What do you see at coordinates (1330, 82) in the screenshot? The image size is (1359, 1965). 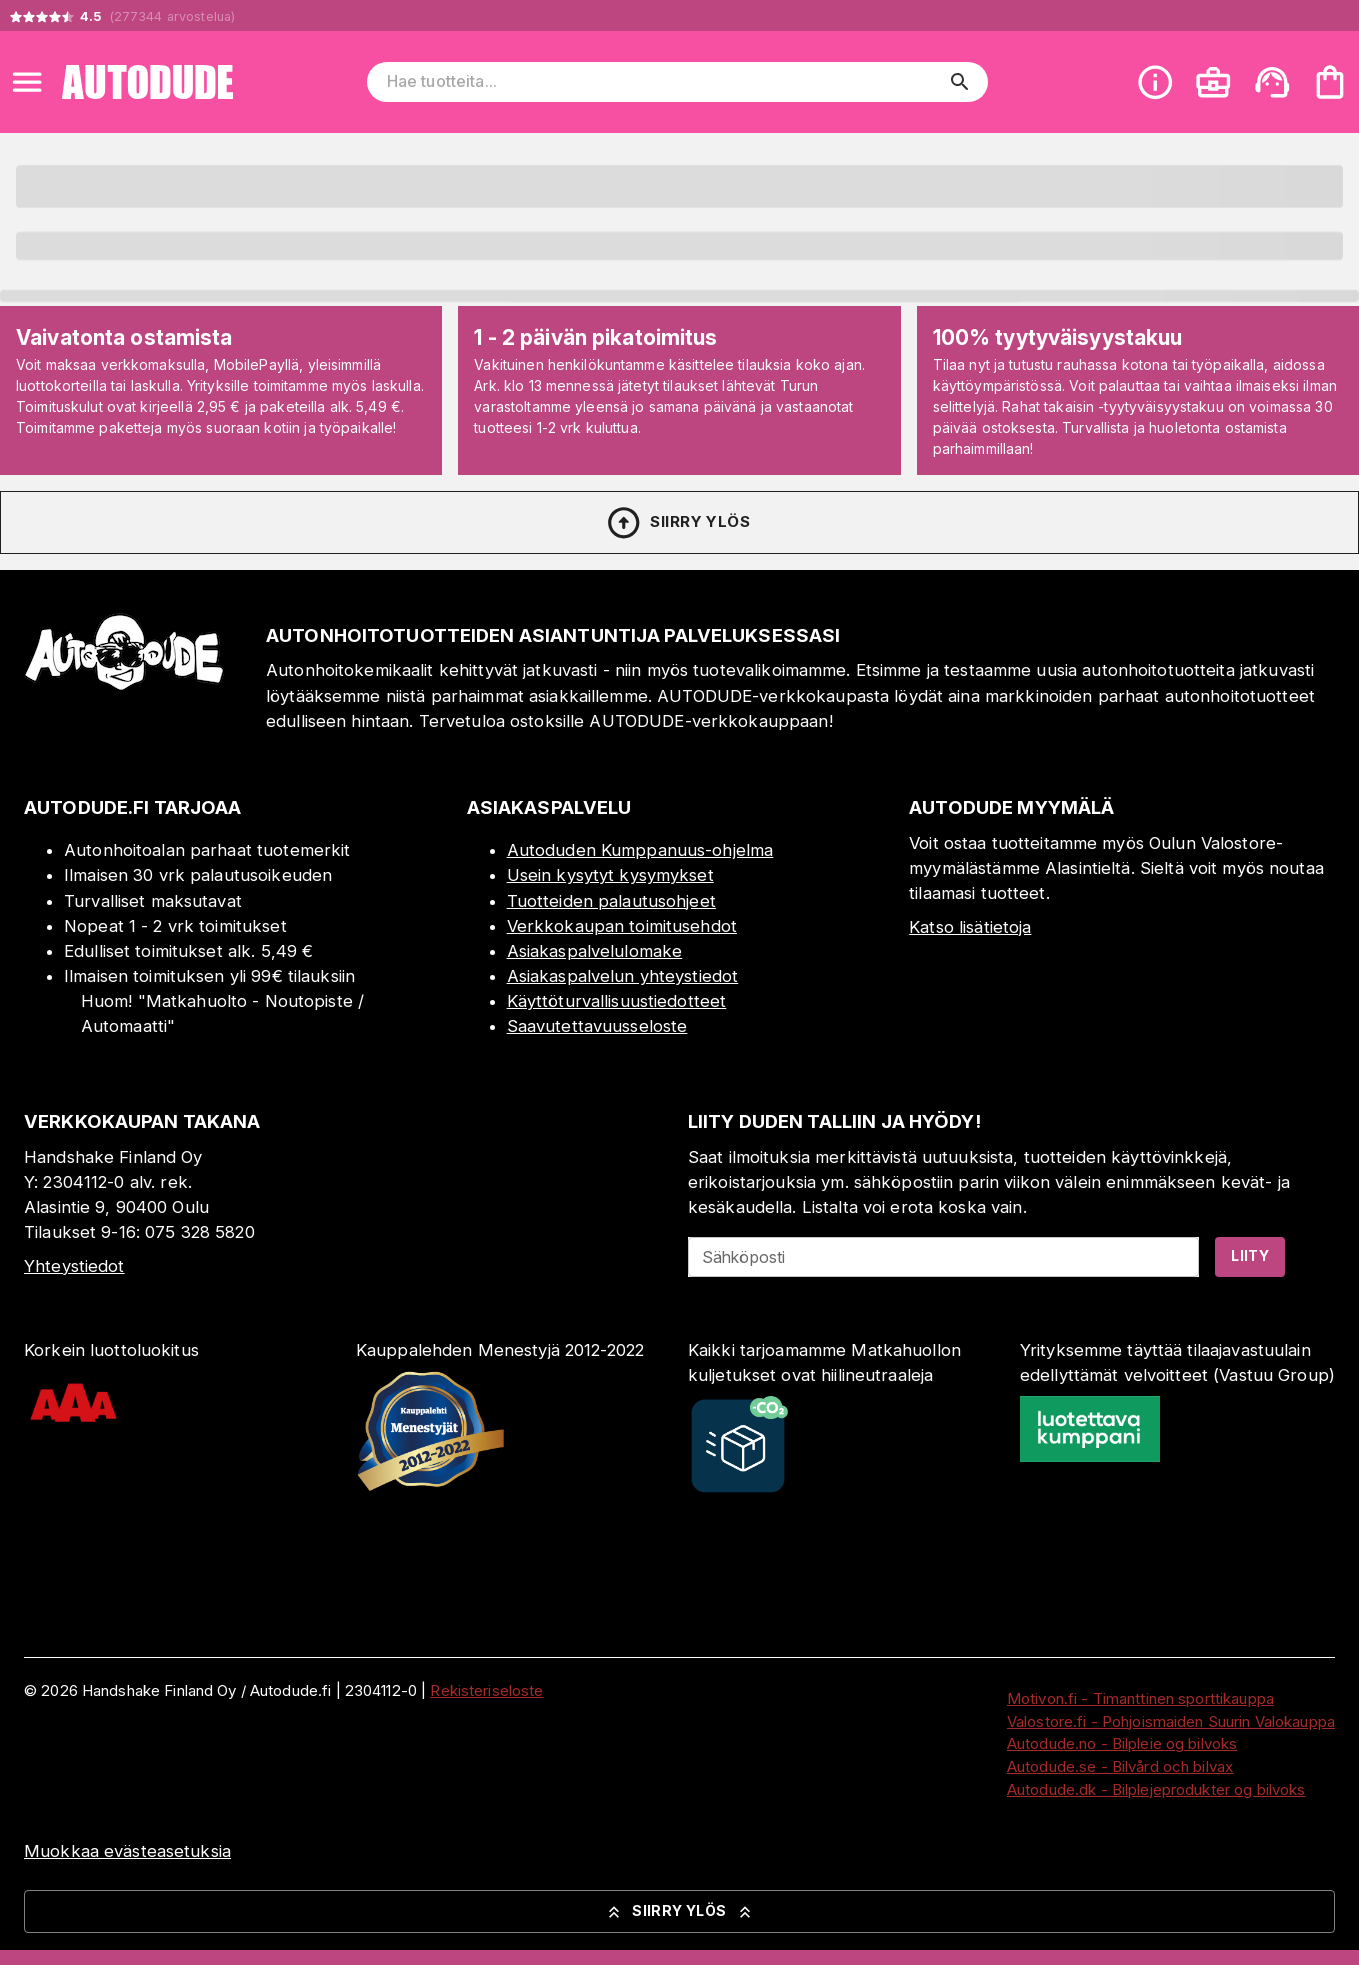 I see `[Ostoskorisi on tyhjä. Lisää haluamasi tuotteet ensin ostoskoriin.]` at bounding box center [1330, 82].